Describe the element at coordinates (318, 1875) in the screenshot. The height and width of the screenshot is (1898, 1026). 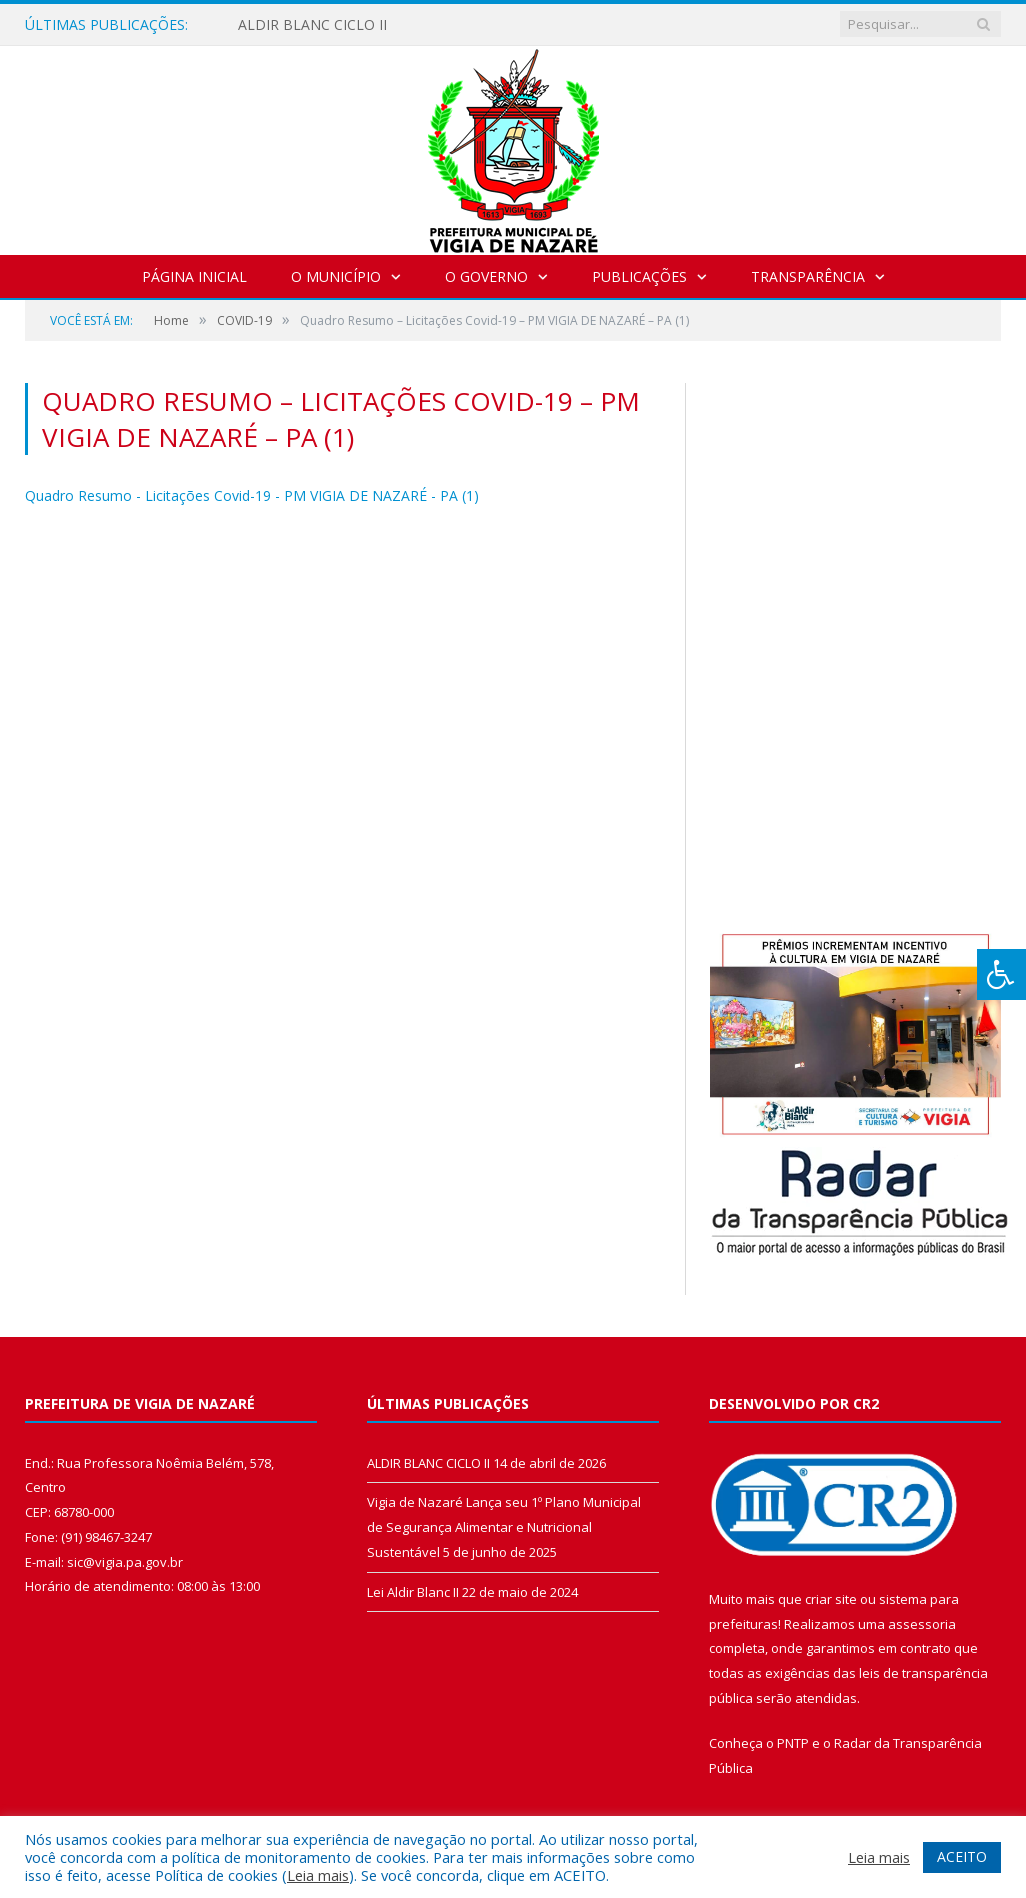
I see `Leia mais` at that location.